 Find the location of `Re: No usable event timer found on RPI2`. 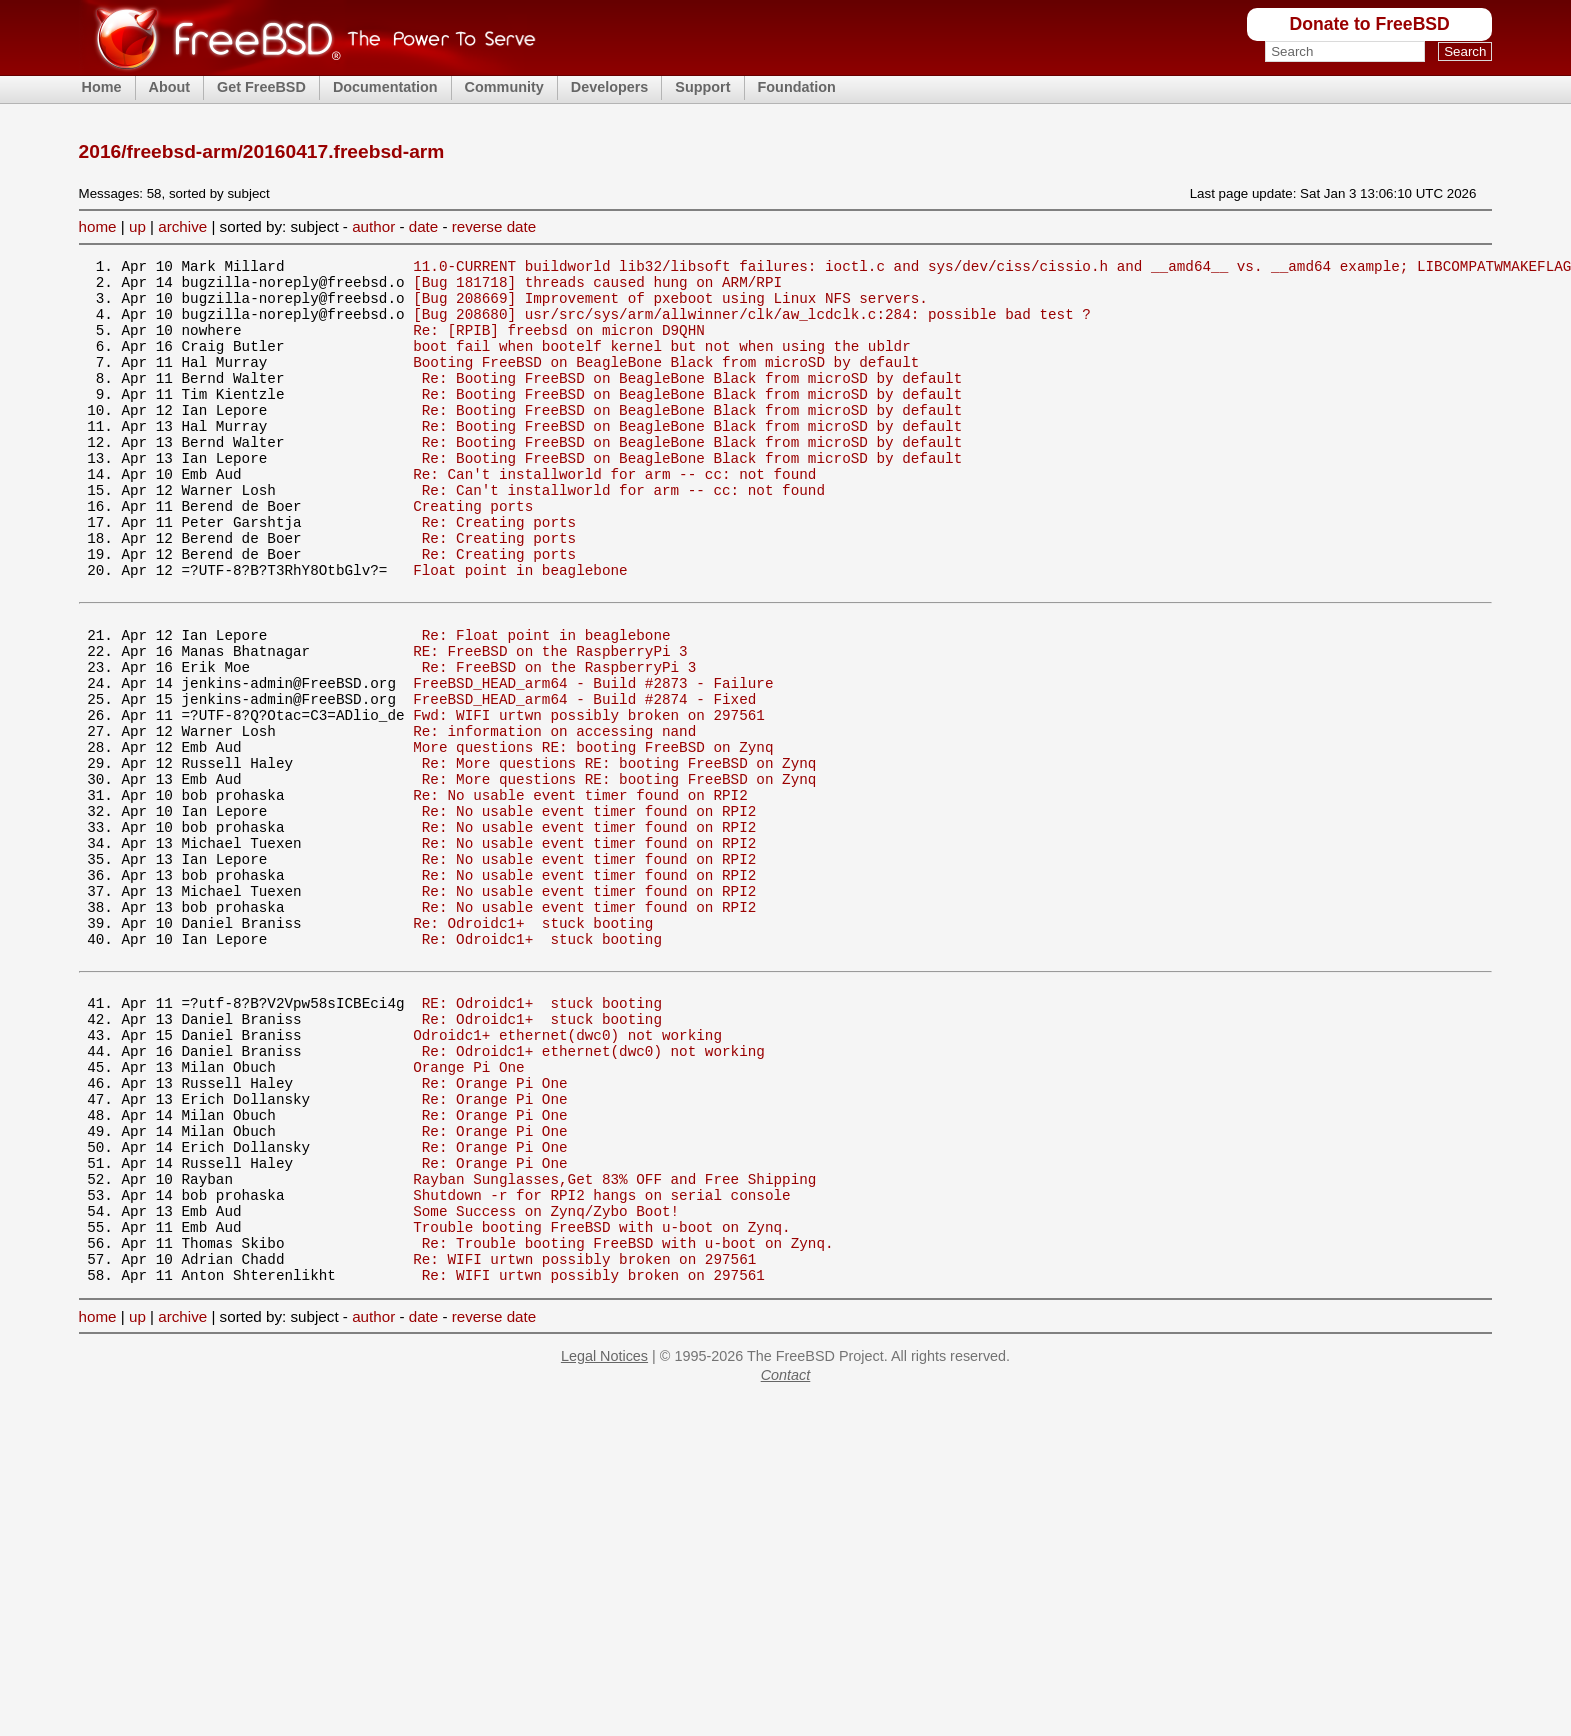

Re: No usable event timer found on RPI2 is located at coordinates (580, 893).